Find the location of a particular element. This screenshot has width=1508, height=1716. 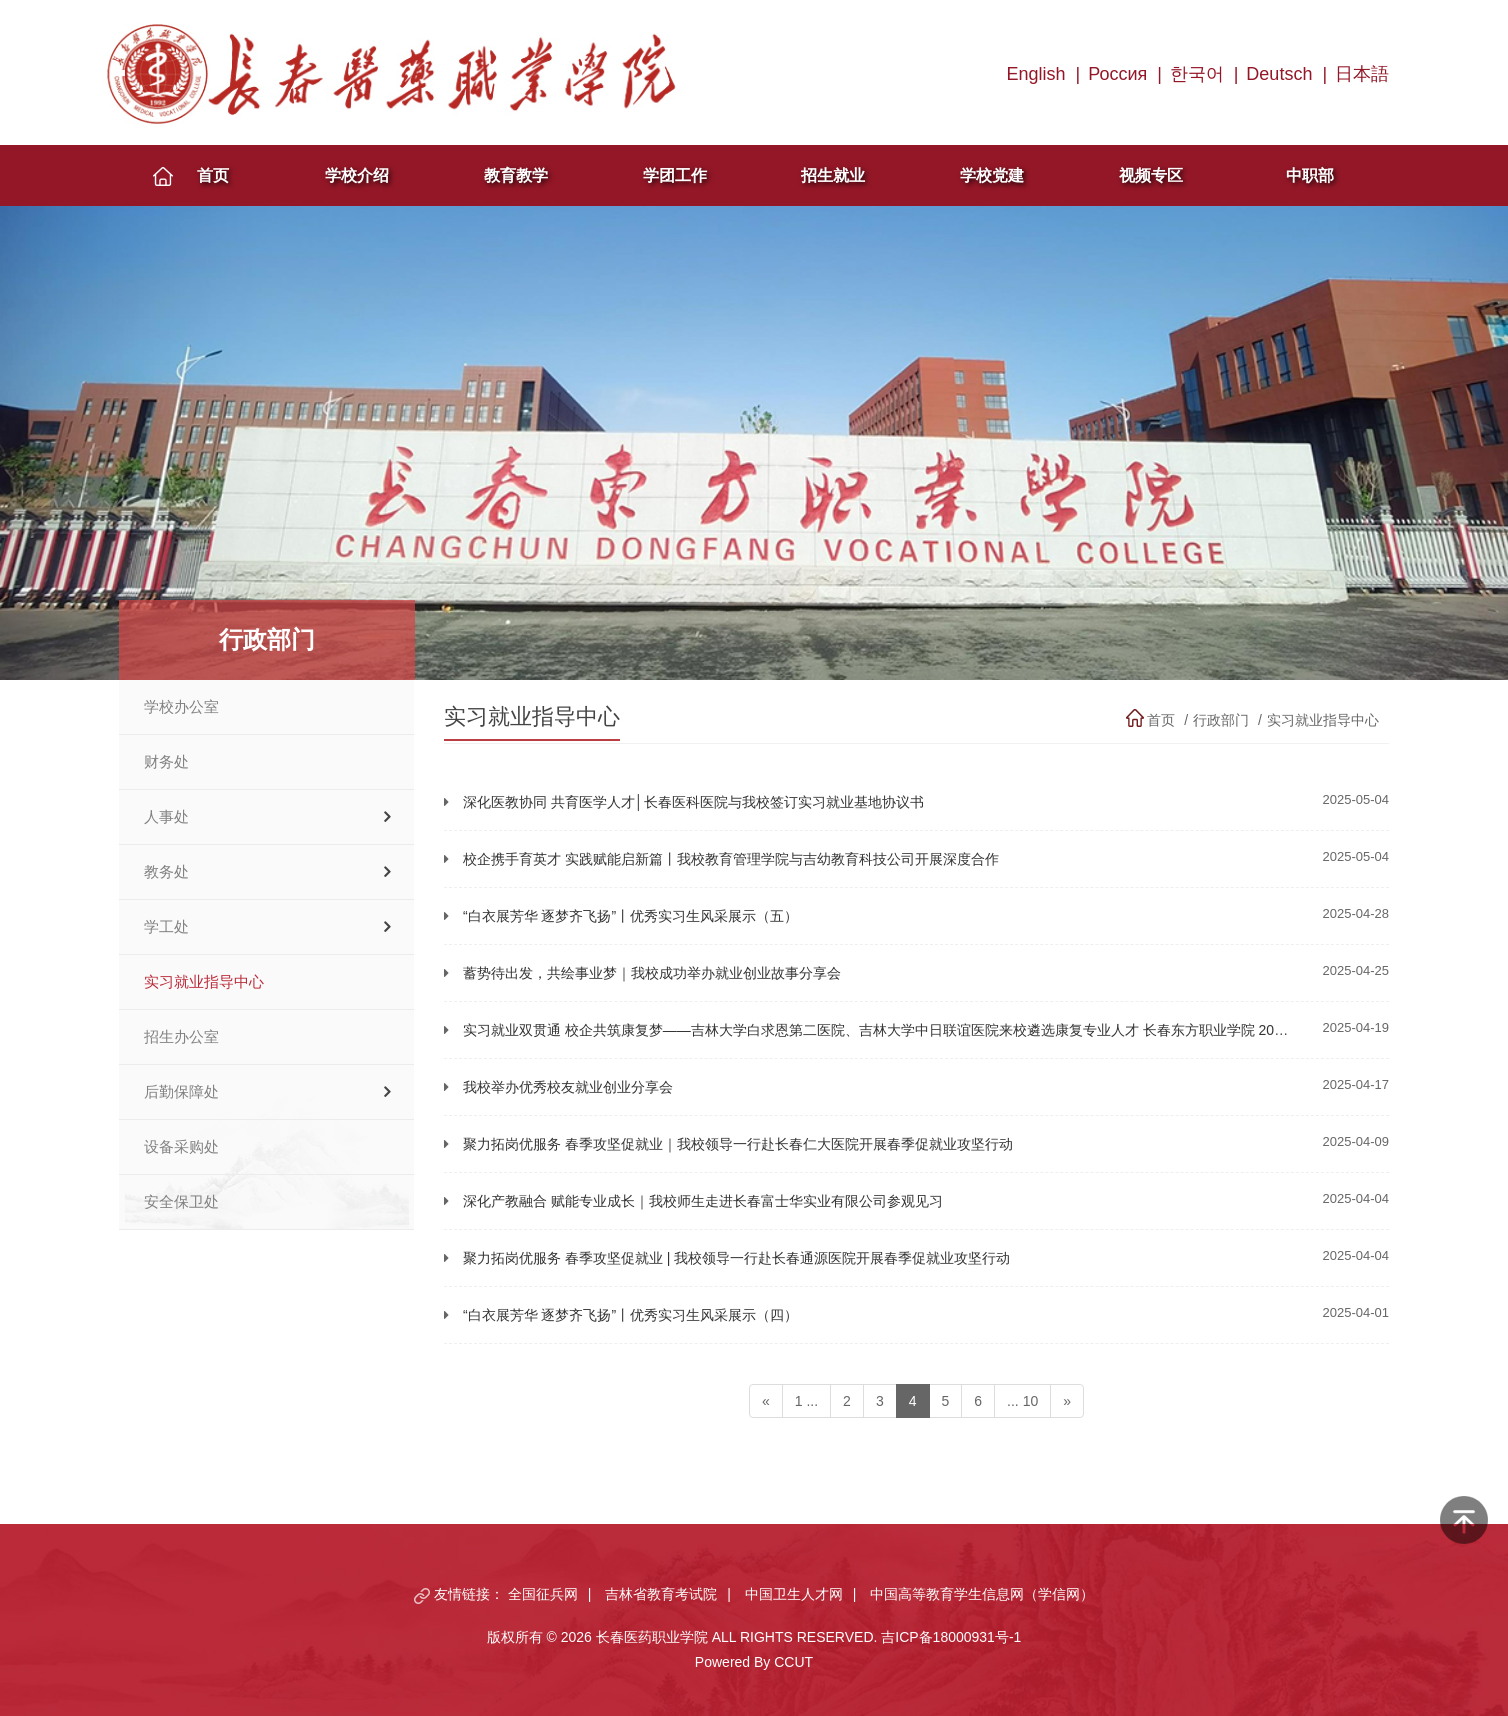

学工处 is located at coordinates (166, 927).